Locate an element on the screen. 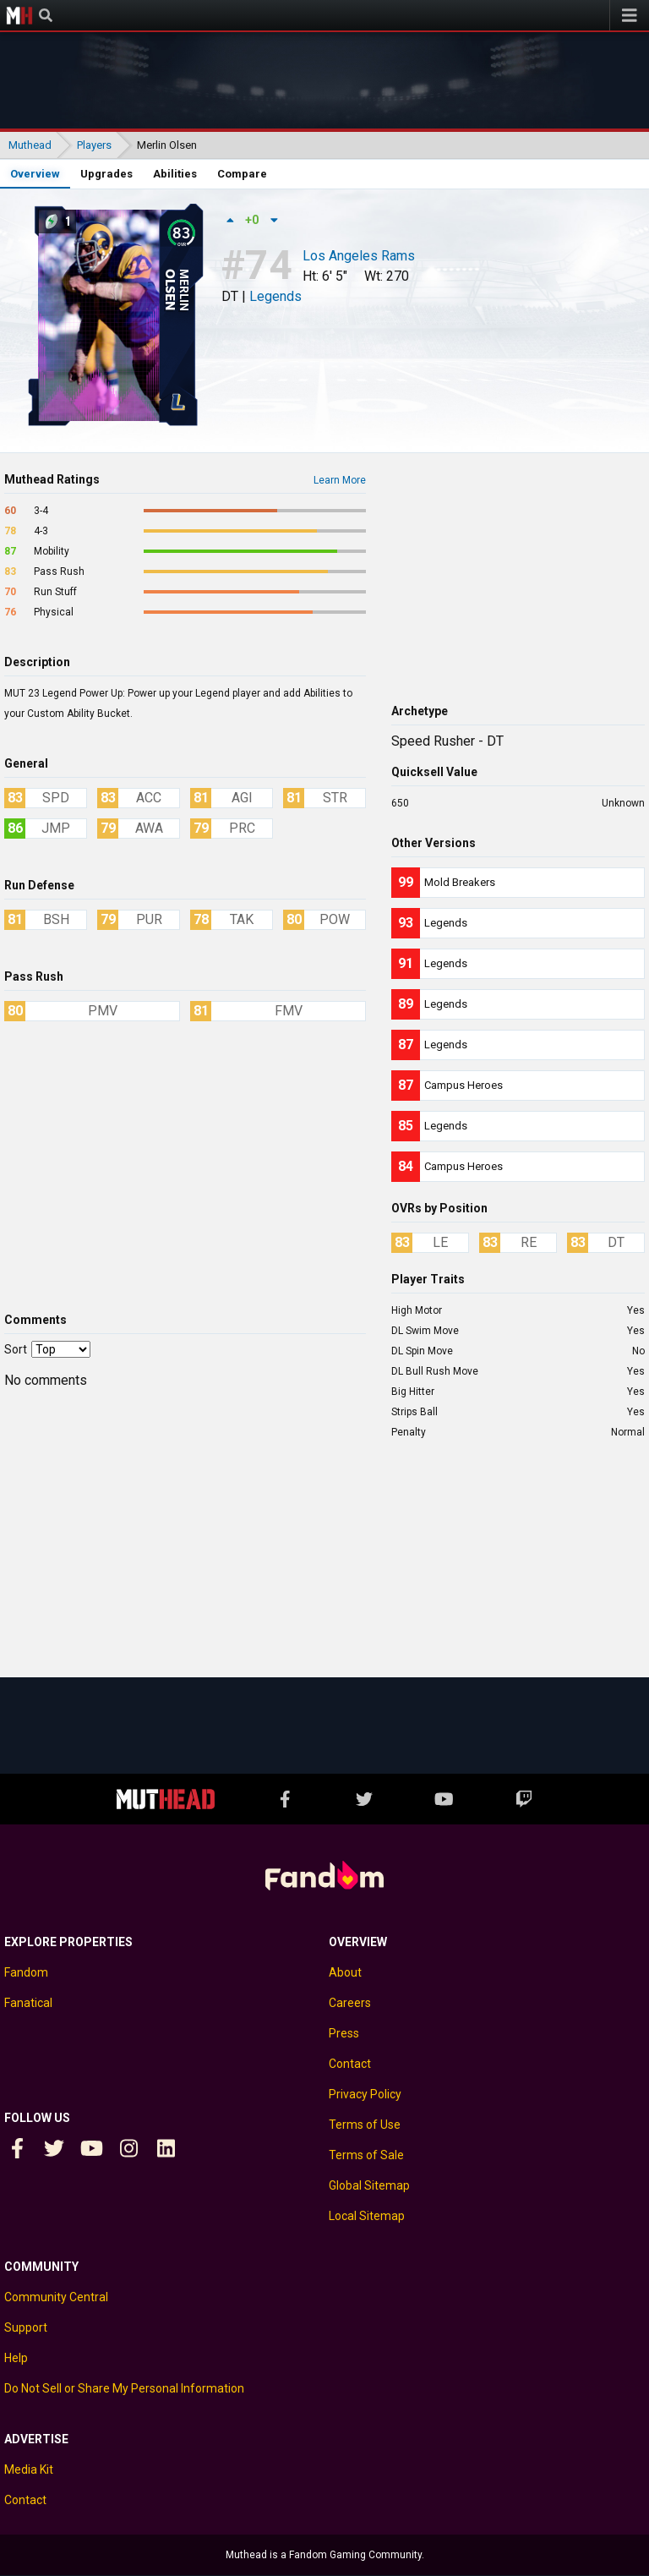 The height and width of the screenshot is (2576, 649). Abilities is located at coordinates (175, 173).